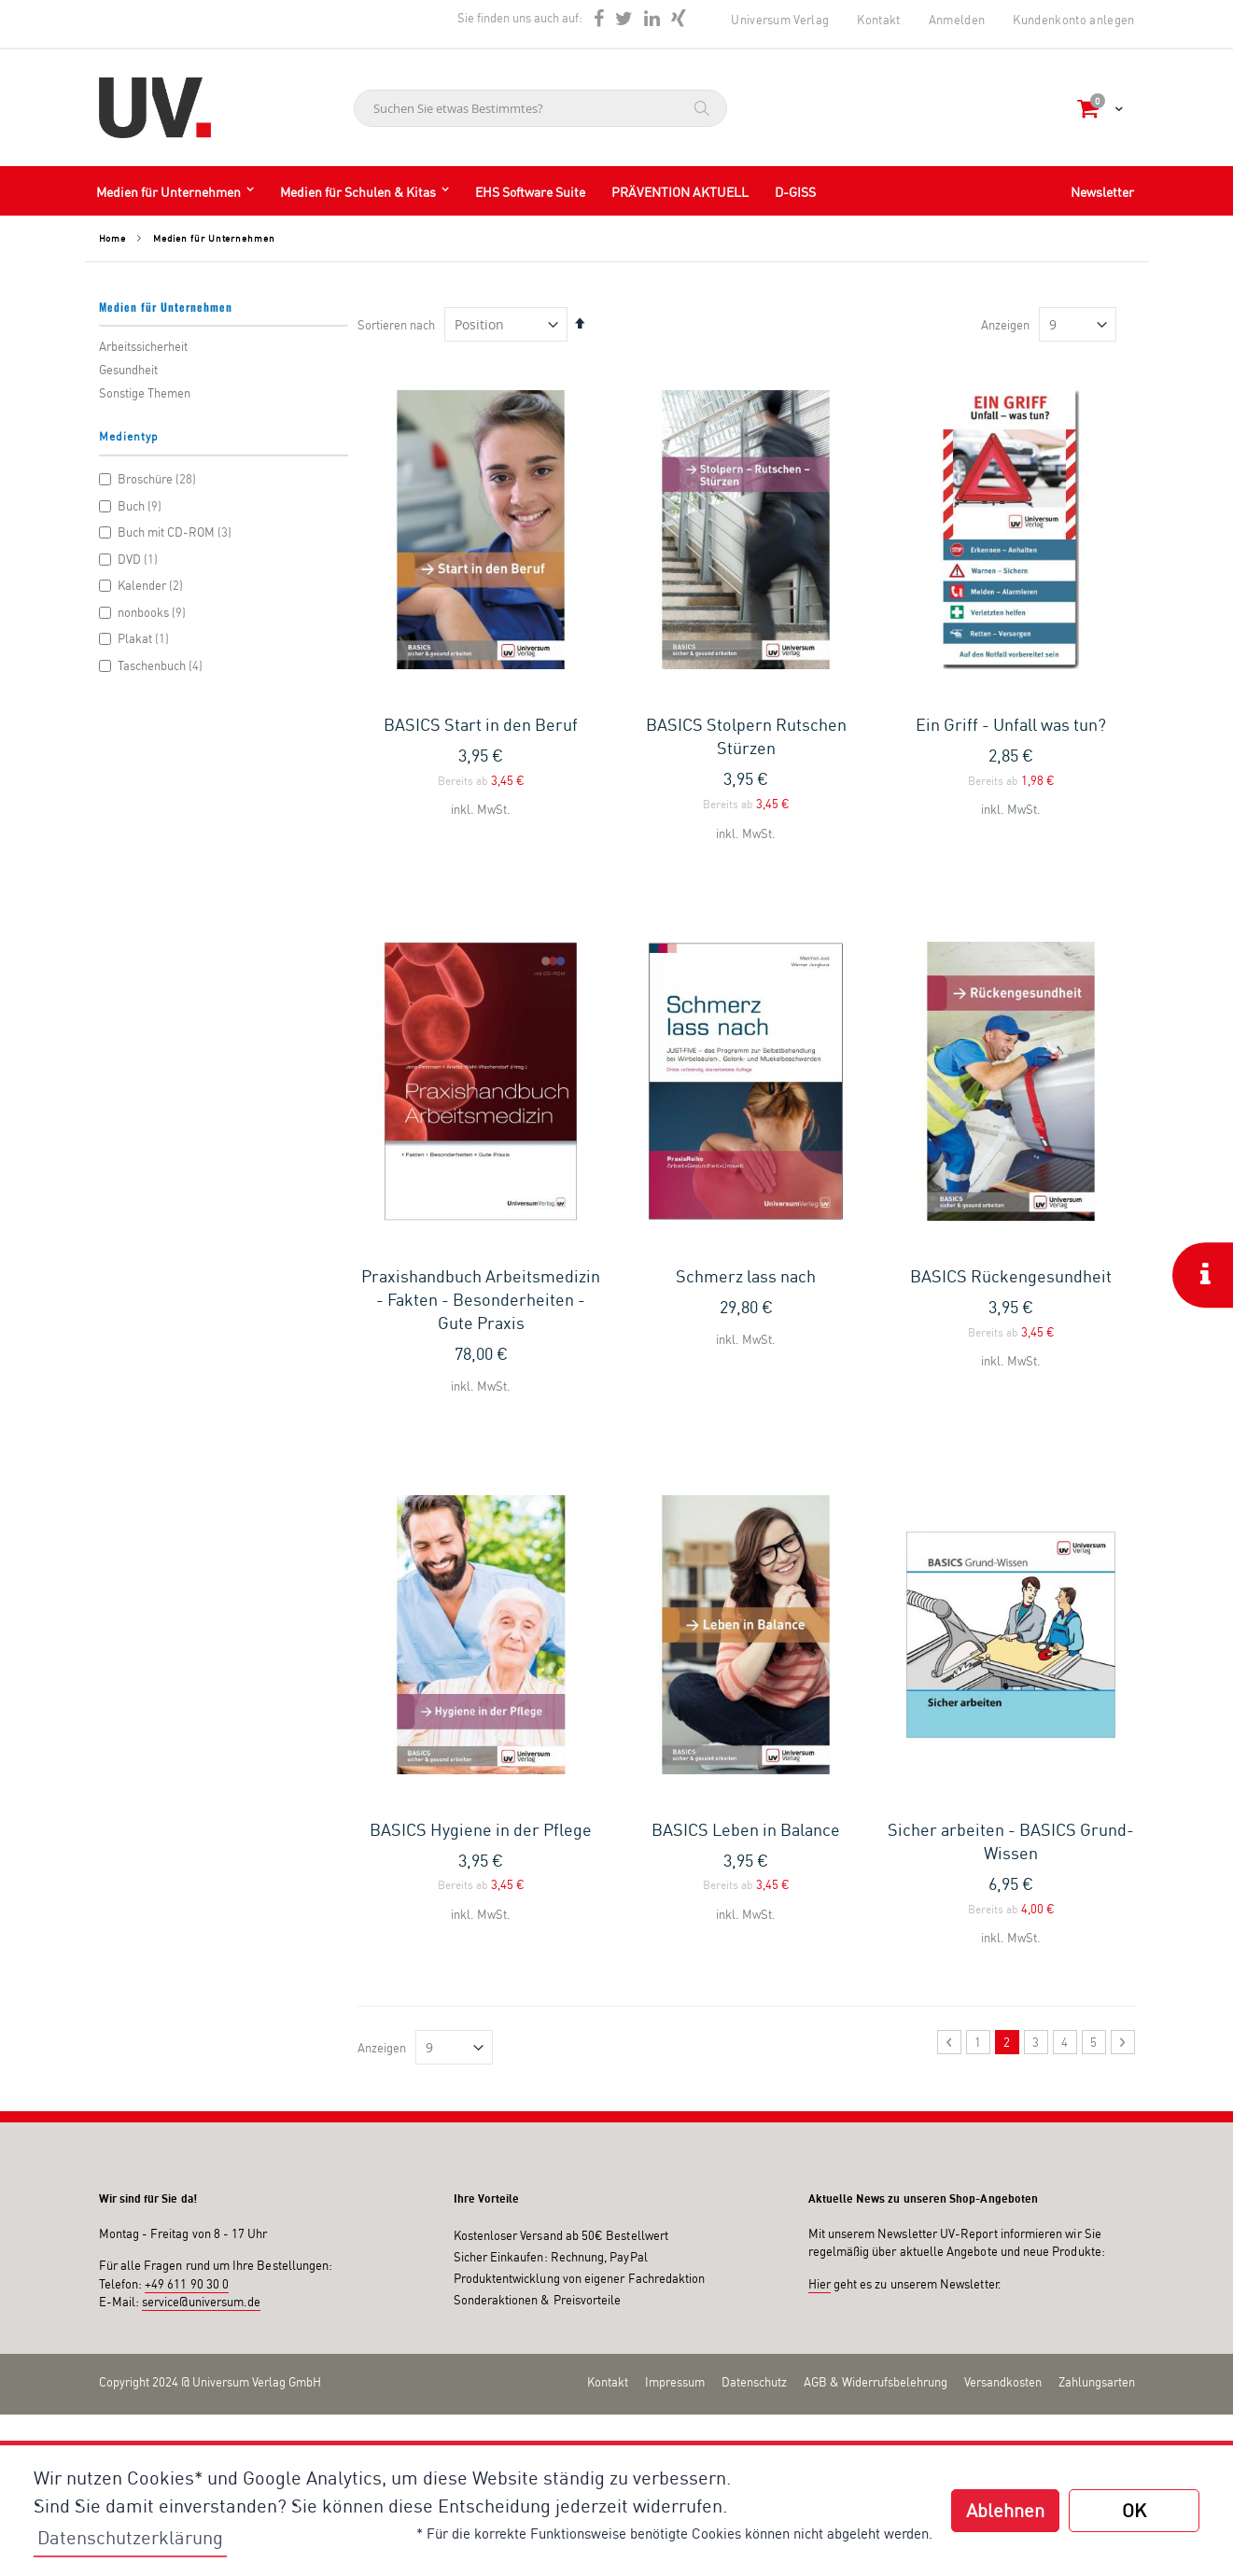 This screenshot has height=2576, width=1233. What do you see at coordinates (746, 1006) in the screenshot?
I see `Schmerz lass nach` at bounding box center [746, 1006].